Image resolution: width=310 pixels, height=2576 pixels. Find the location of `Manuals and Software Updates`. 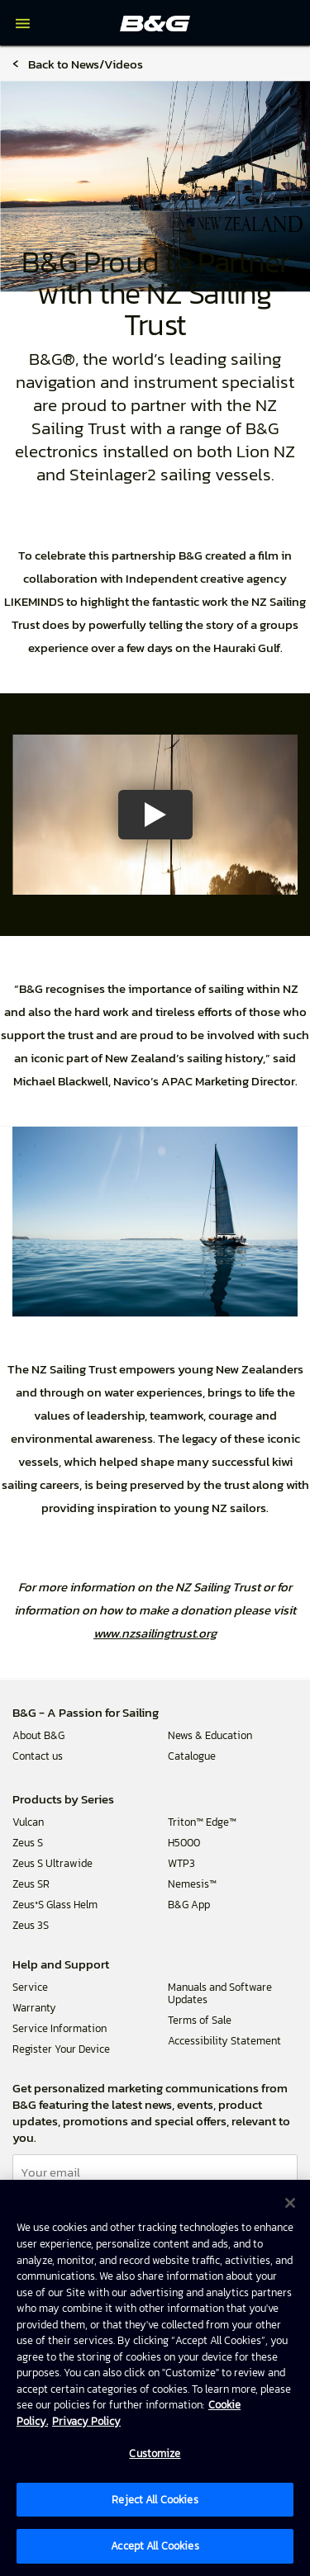

Manuals and Software Updates is located at coordinates (220, 1993).